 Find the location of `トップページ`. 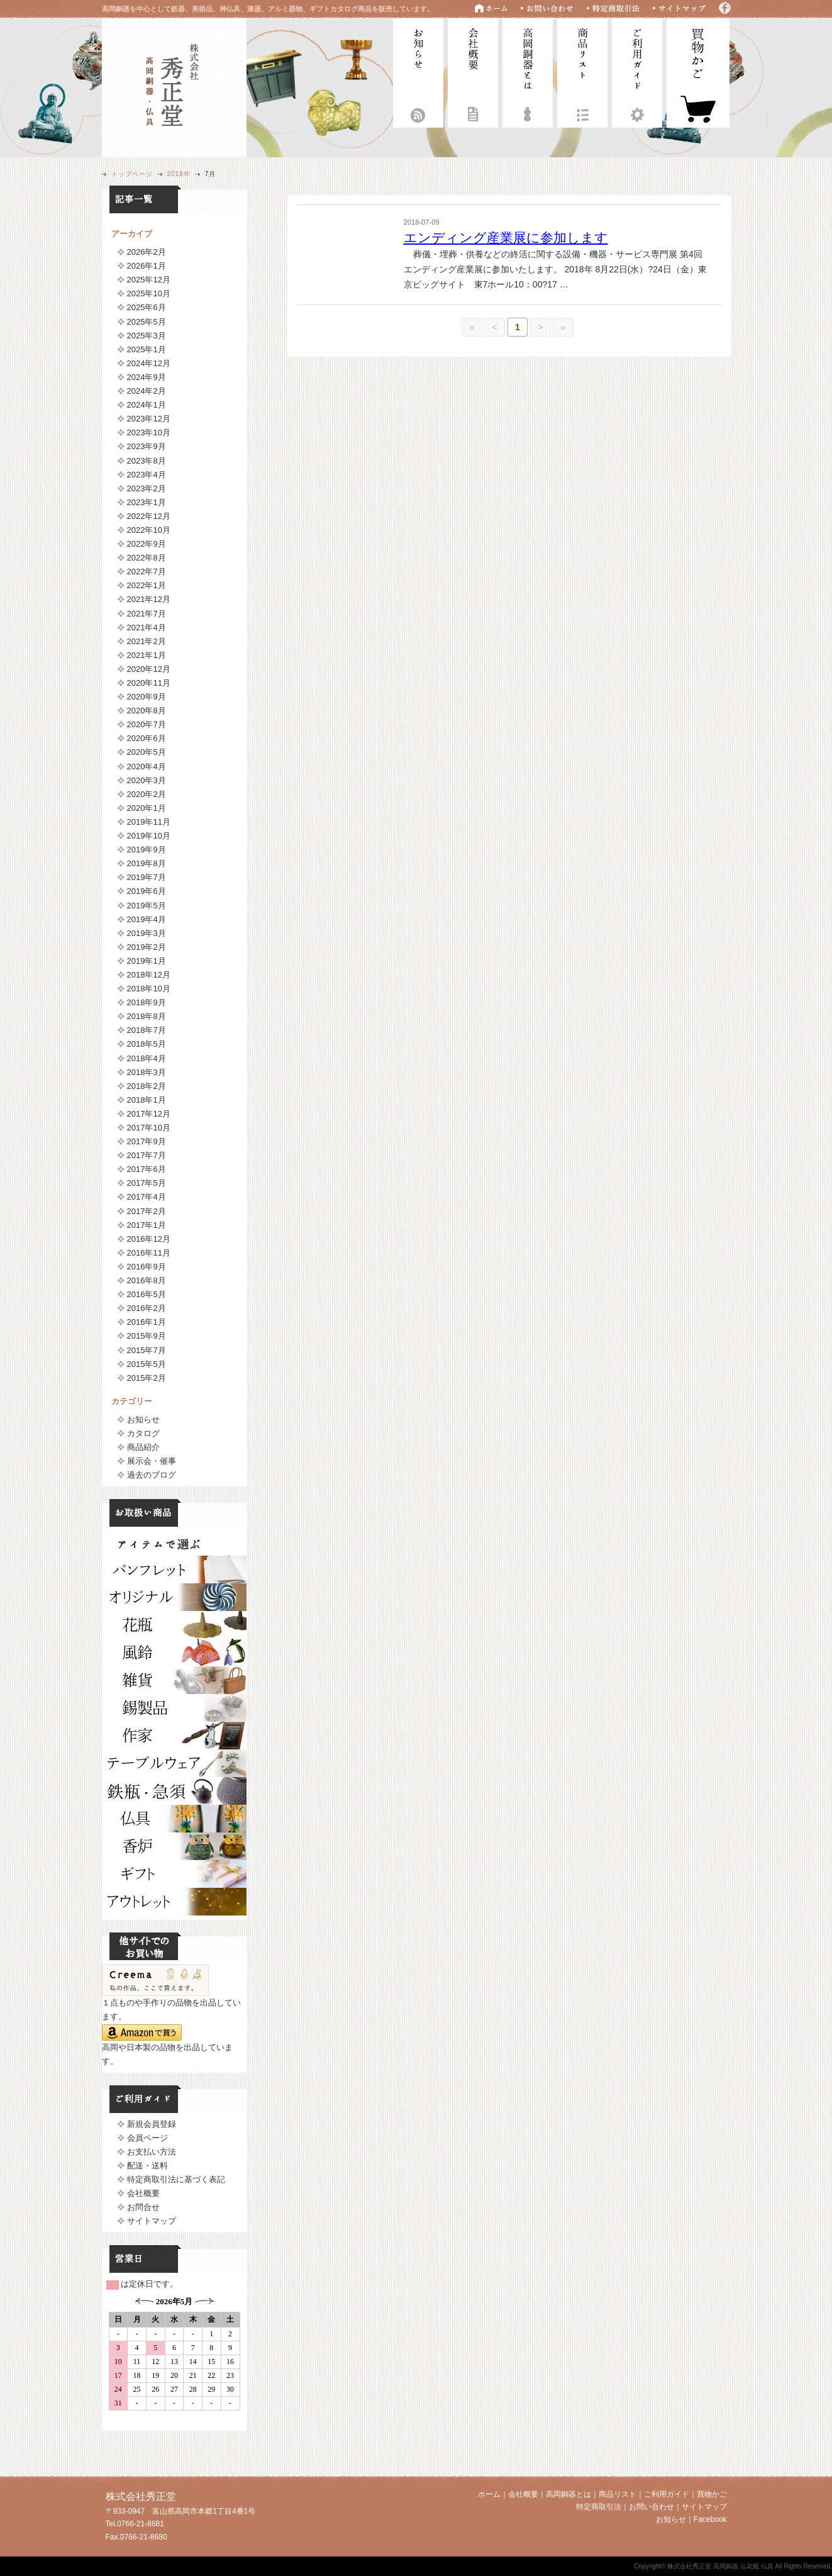

トップページ is located at coordinates (132, 173).